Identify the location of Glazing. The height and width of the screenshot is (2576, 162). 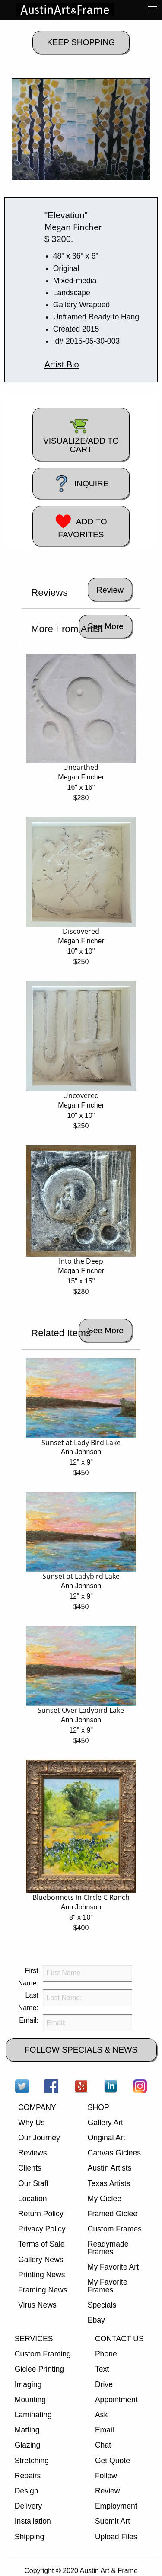
(28, 2445).